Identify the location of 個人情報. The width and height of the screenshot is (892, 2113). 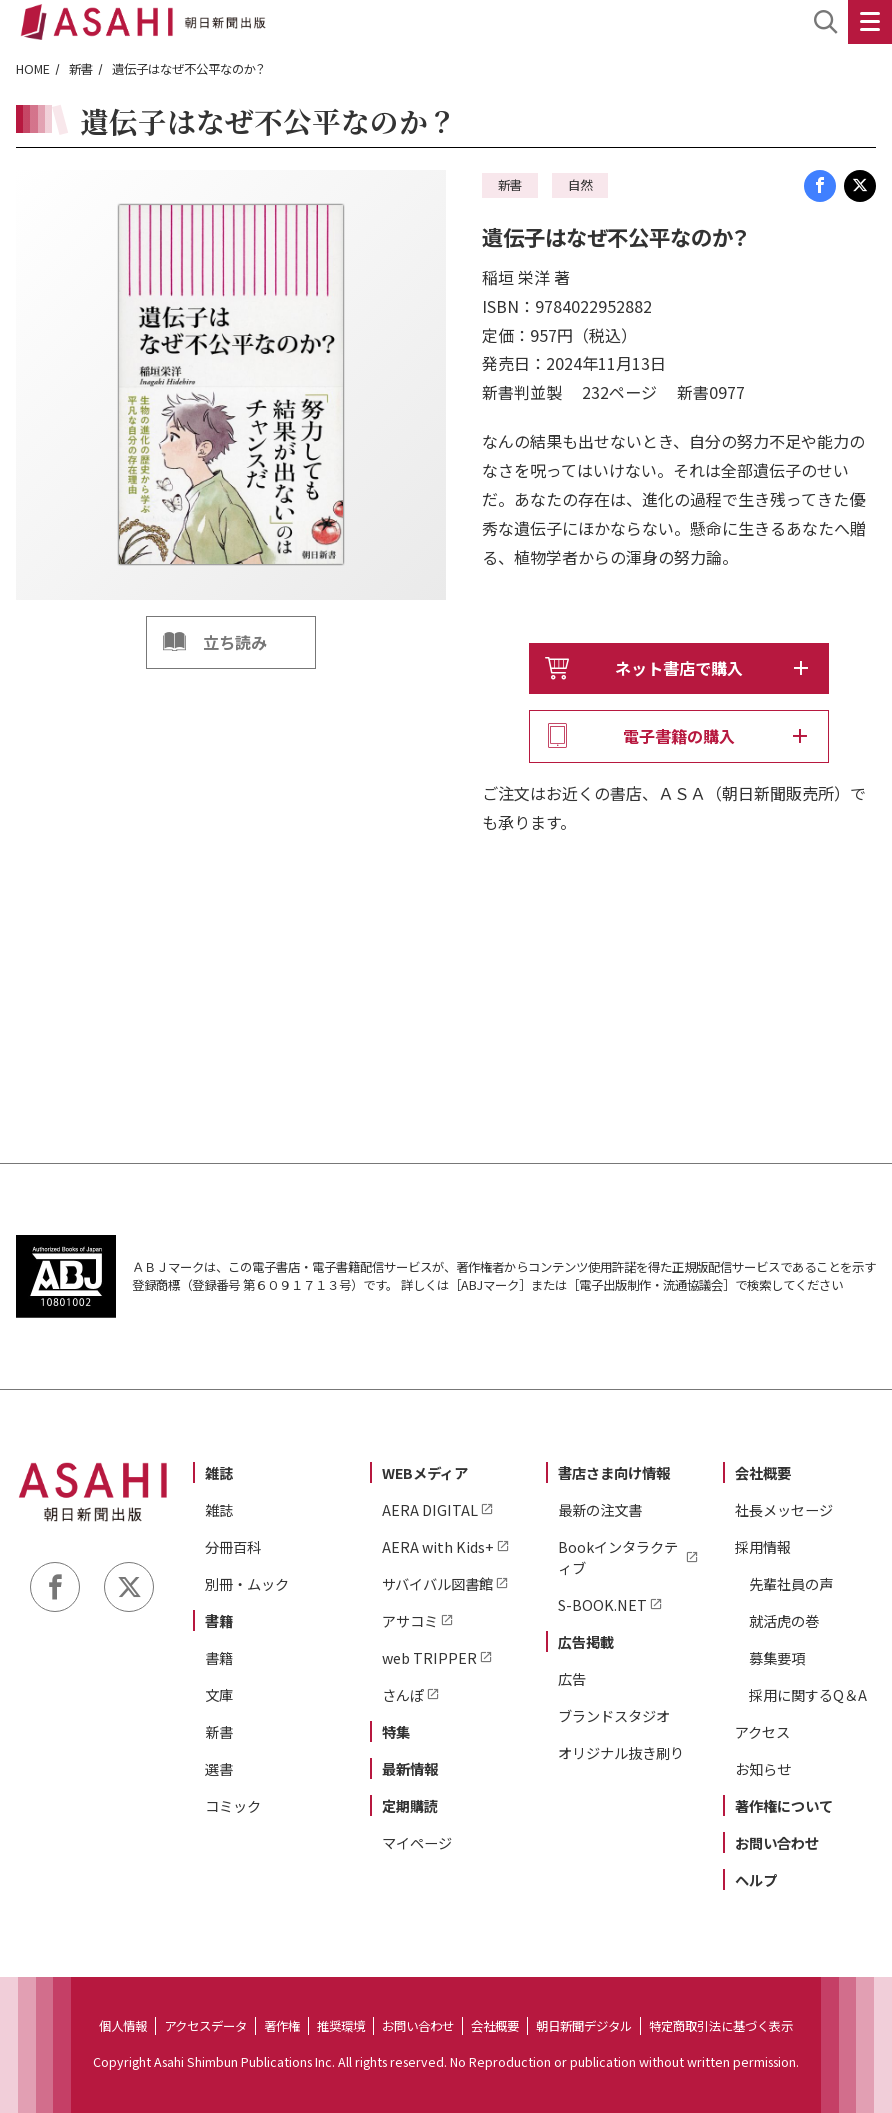
(123, 2026).